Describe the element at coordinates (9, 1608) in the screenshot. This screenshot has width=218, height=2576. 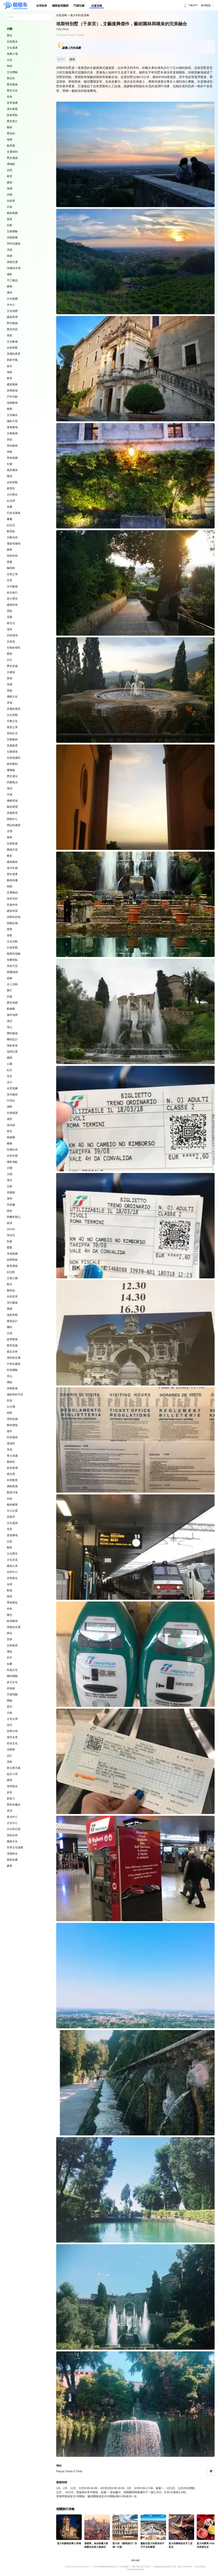
I see `特色` at that location.